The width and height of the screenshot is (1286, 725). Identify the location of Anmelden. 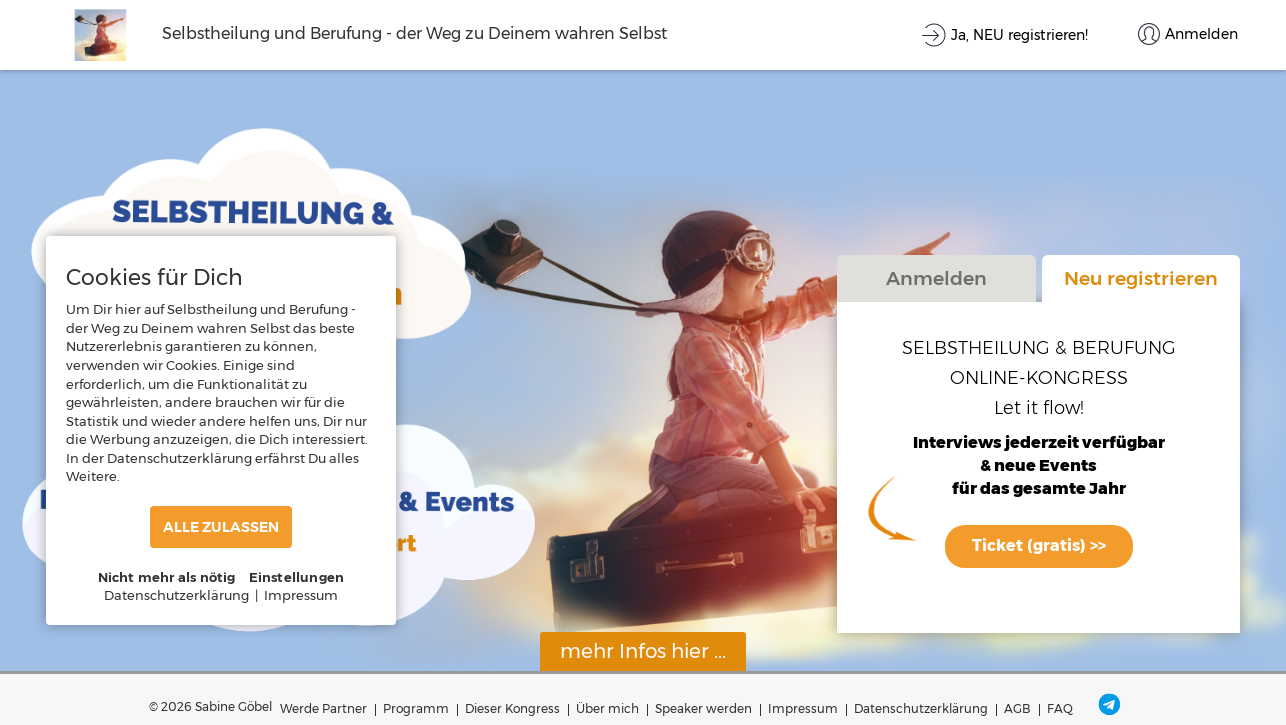
(936, 278).